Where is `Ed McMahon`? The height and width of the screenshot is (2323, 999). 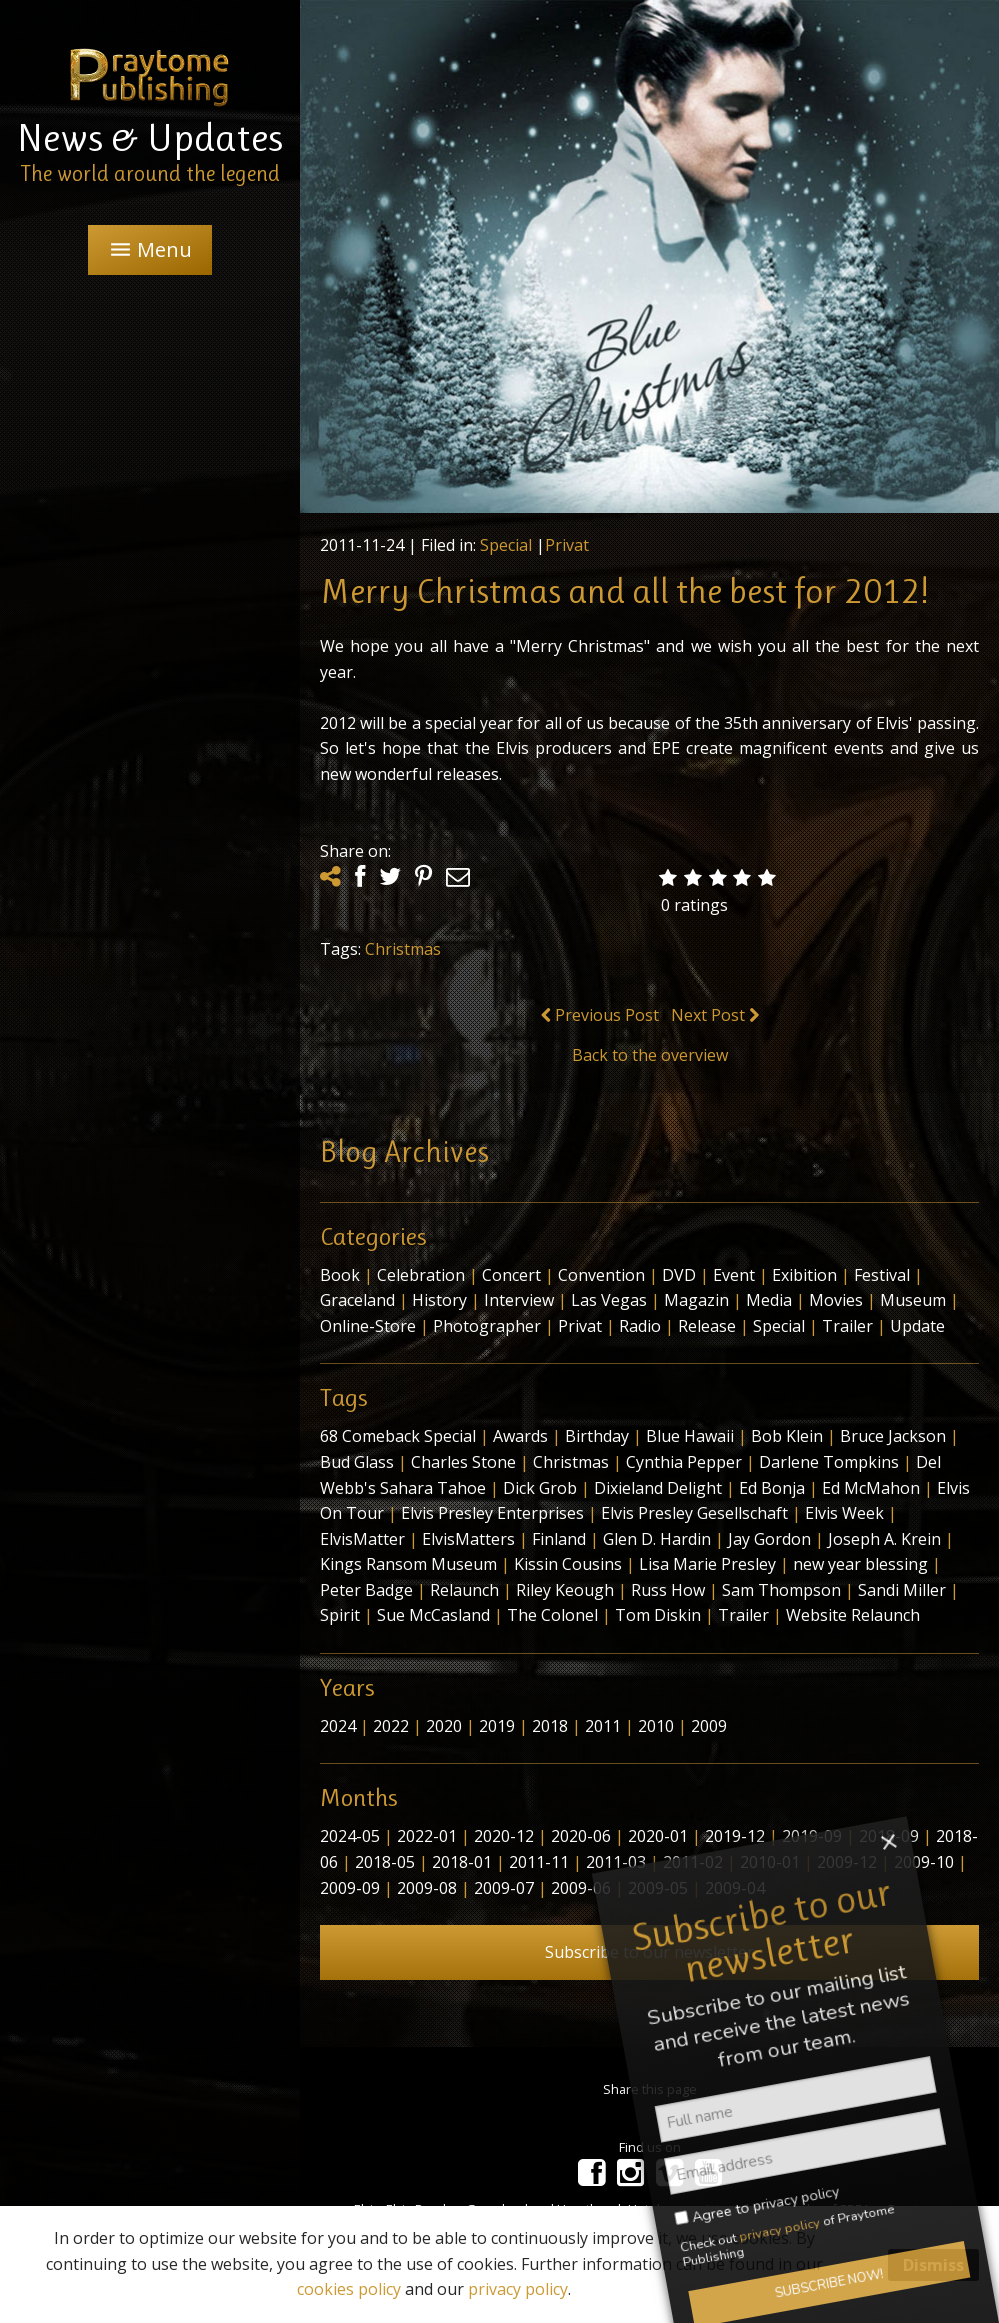 Ed McMahon is located at coordinates (871, 1488).